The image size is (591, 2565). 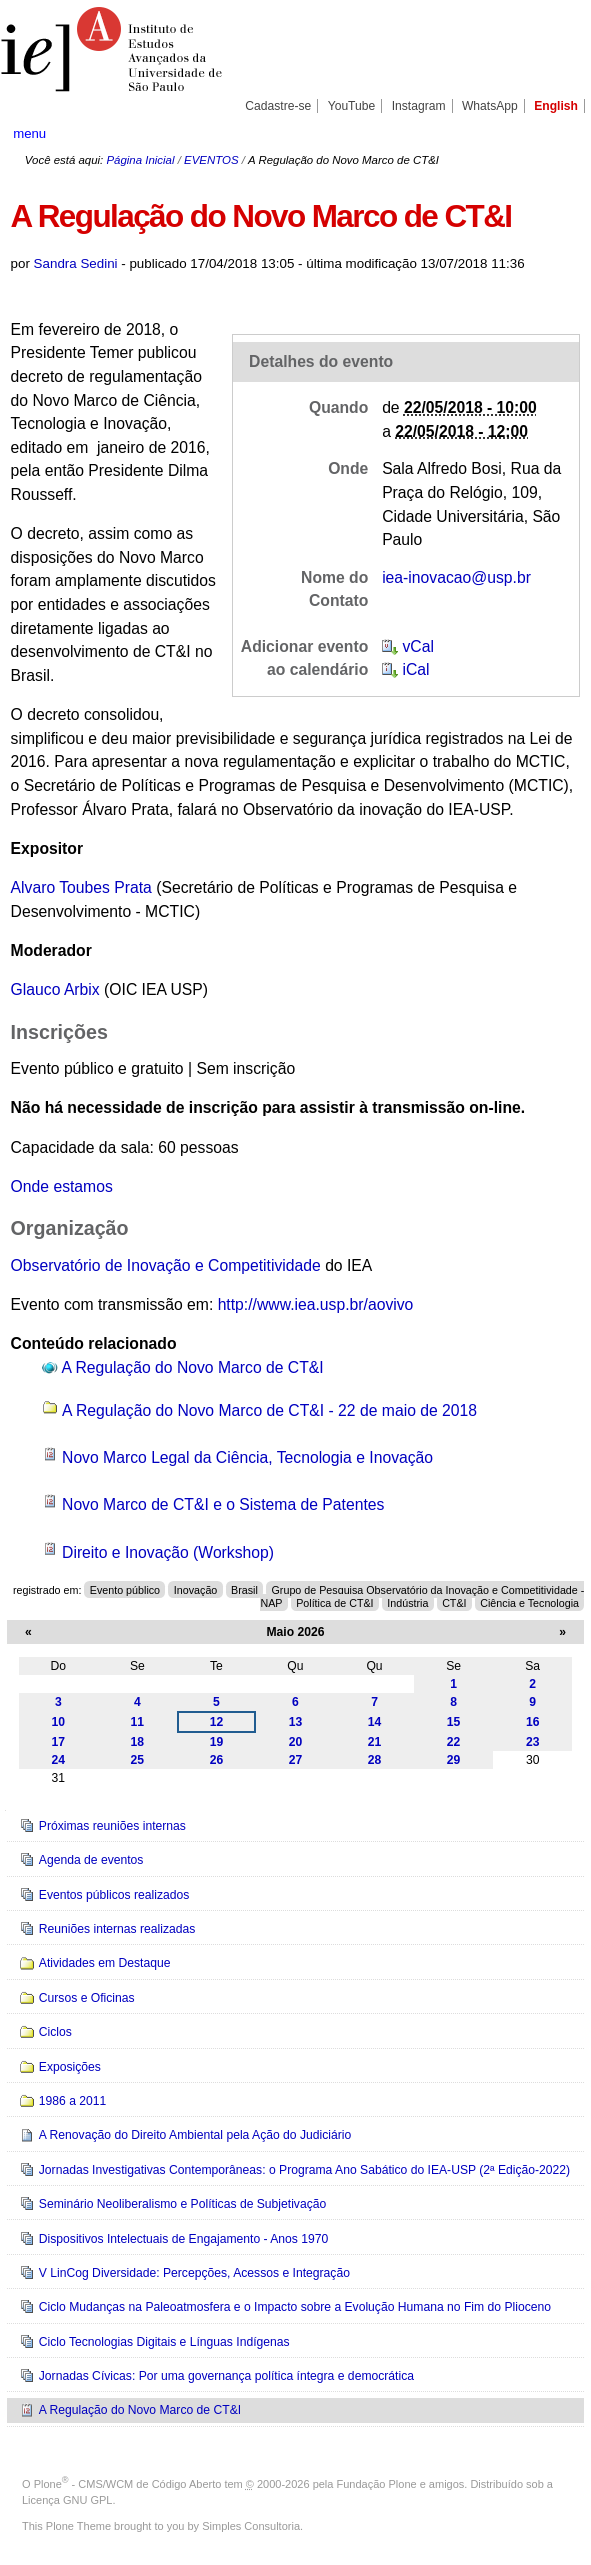 What do you see at coordinates (456, 577) in the screenshot?
I see `iea-inovacao@usp.br` at bounding box center [456, 577].